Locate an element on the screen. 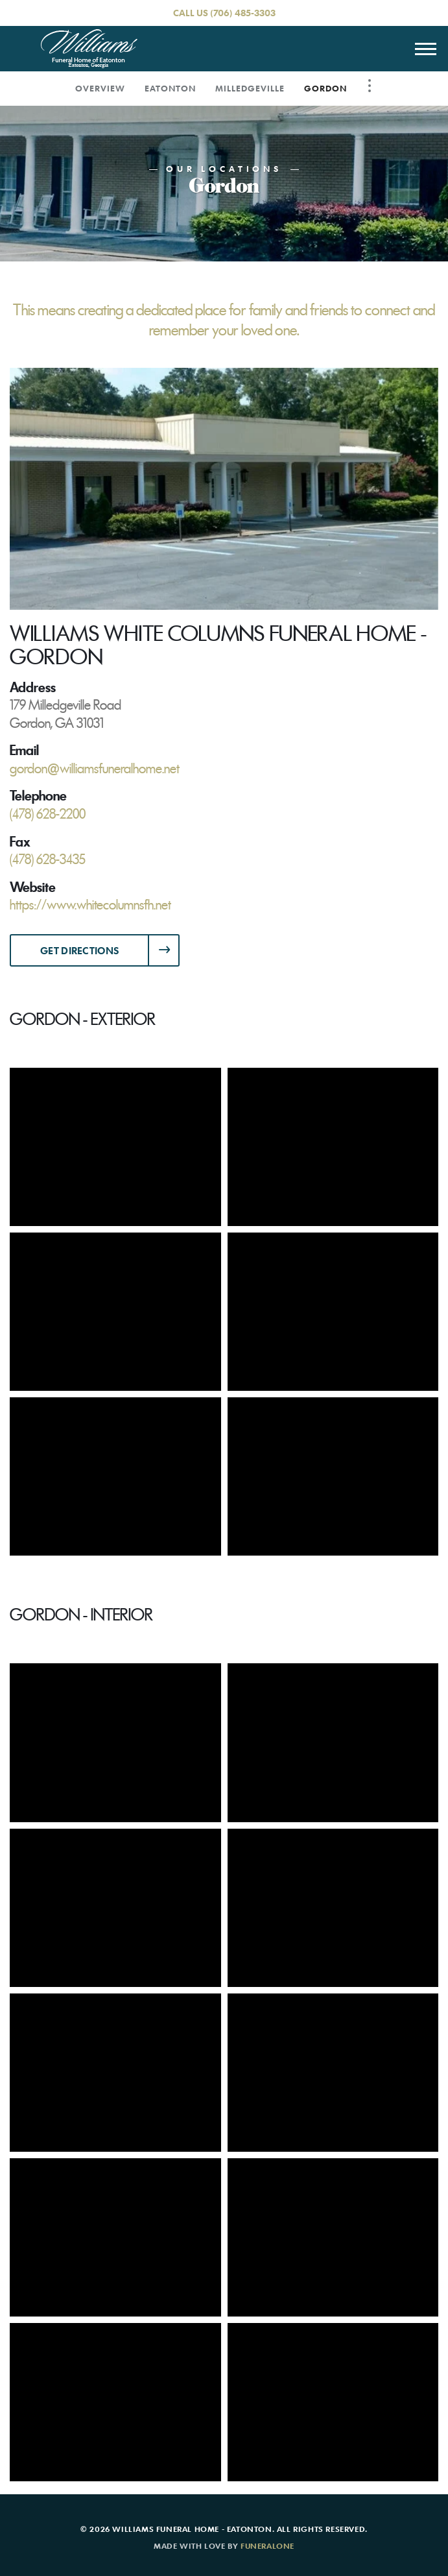 The height and width of the screenshot is (2576, 448). (706) 485-3303 is located at coordinates (243, 12).